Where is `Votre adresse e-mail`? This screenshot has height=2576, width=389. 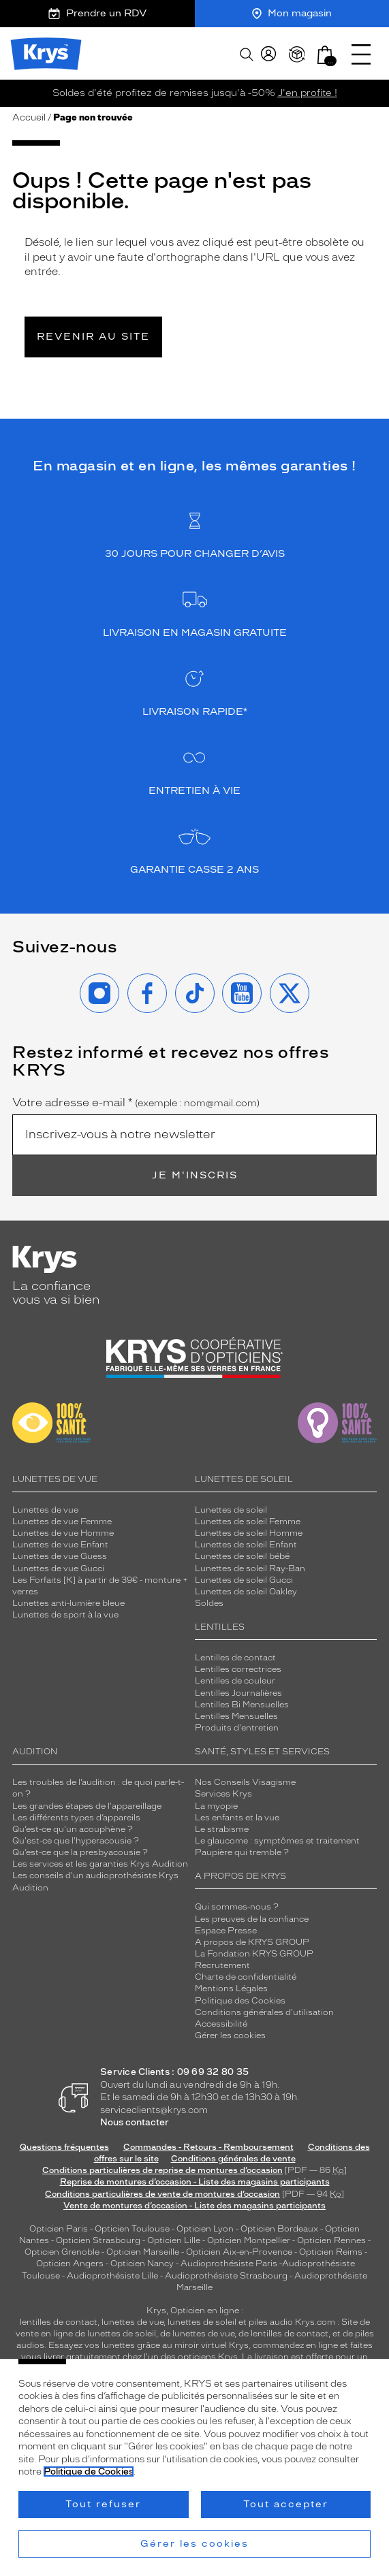 Votre adresse e-mail is located at coordinates (136, 1102).